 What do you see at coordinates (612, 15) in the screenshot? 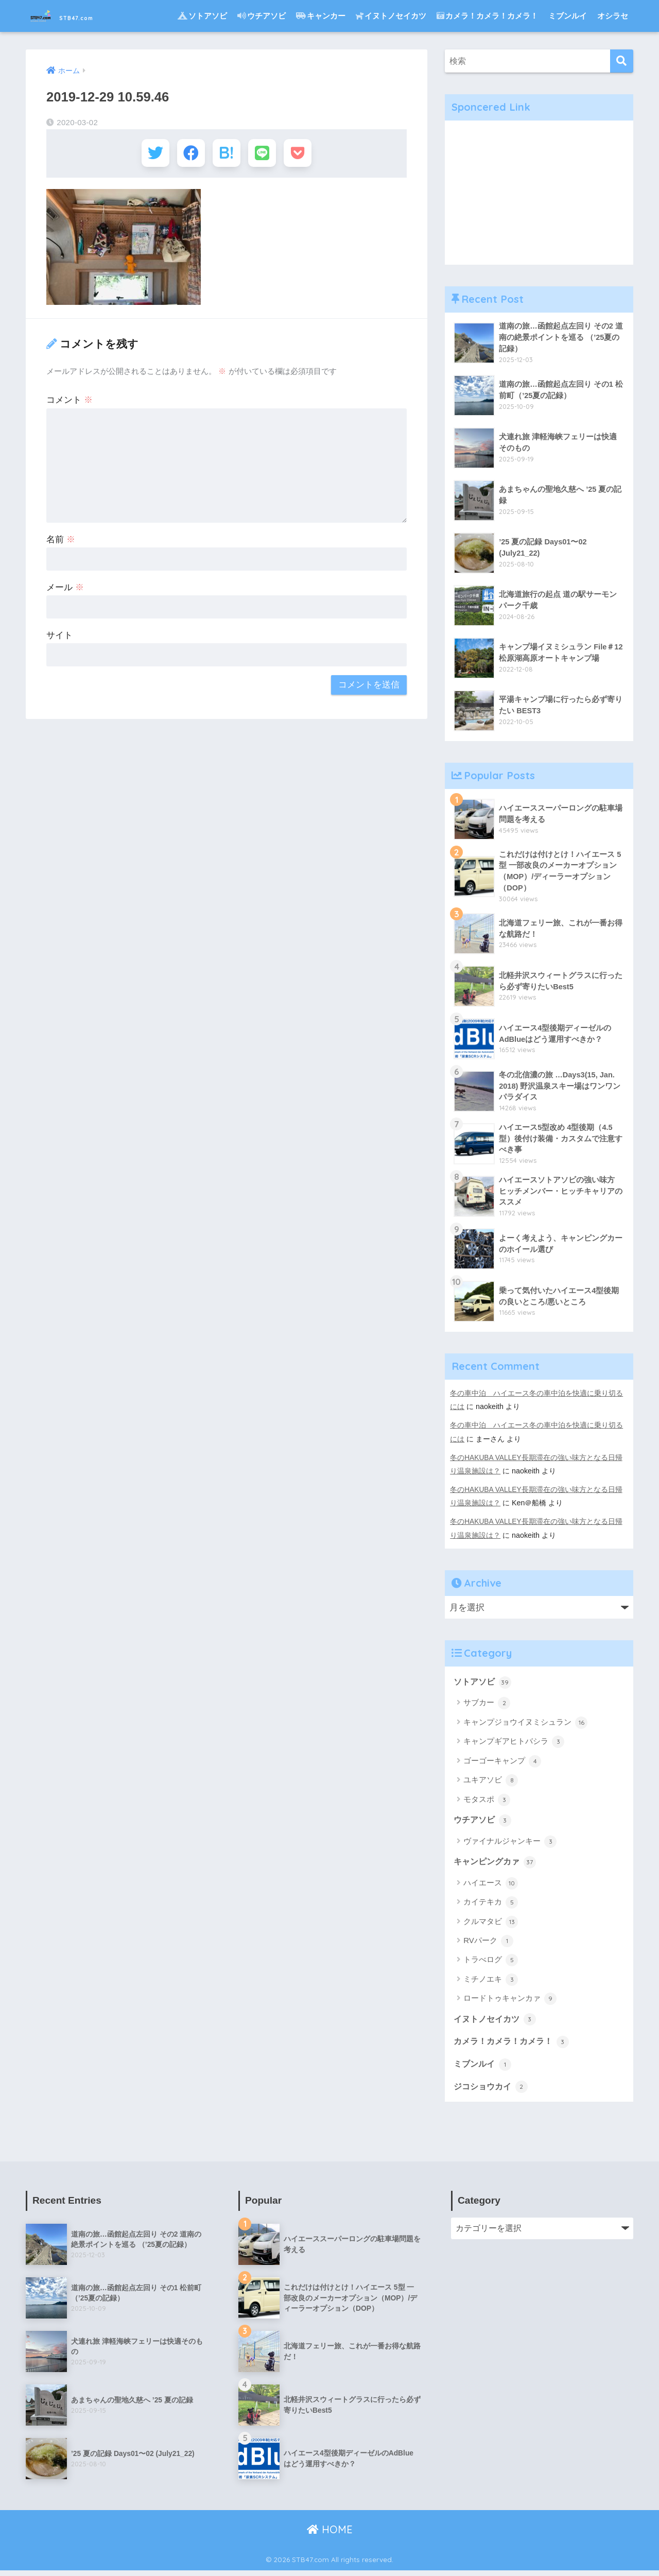
I see `オシラセ` at bounding box center [612, 15].